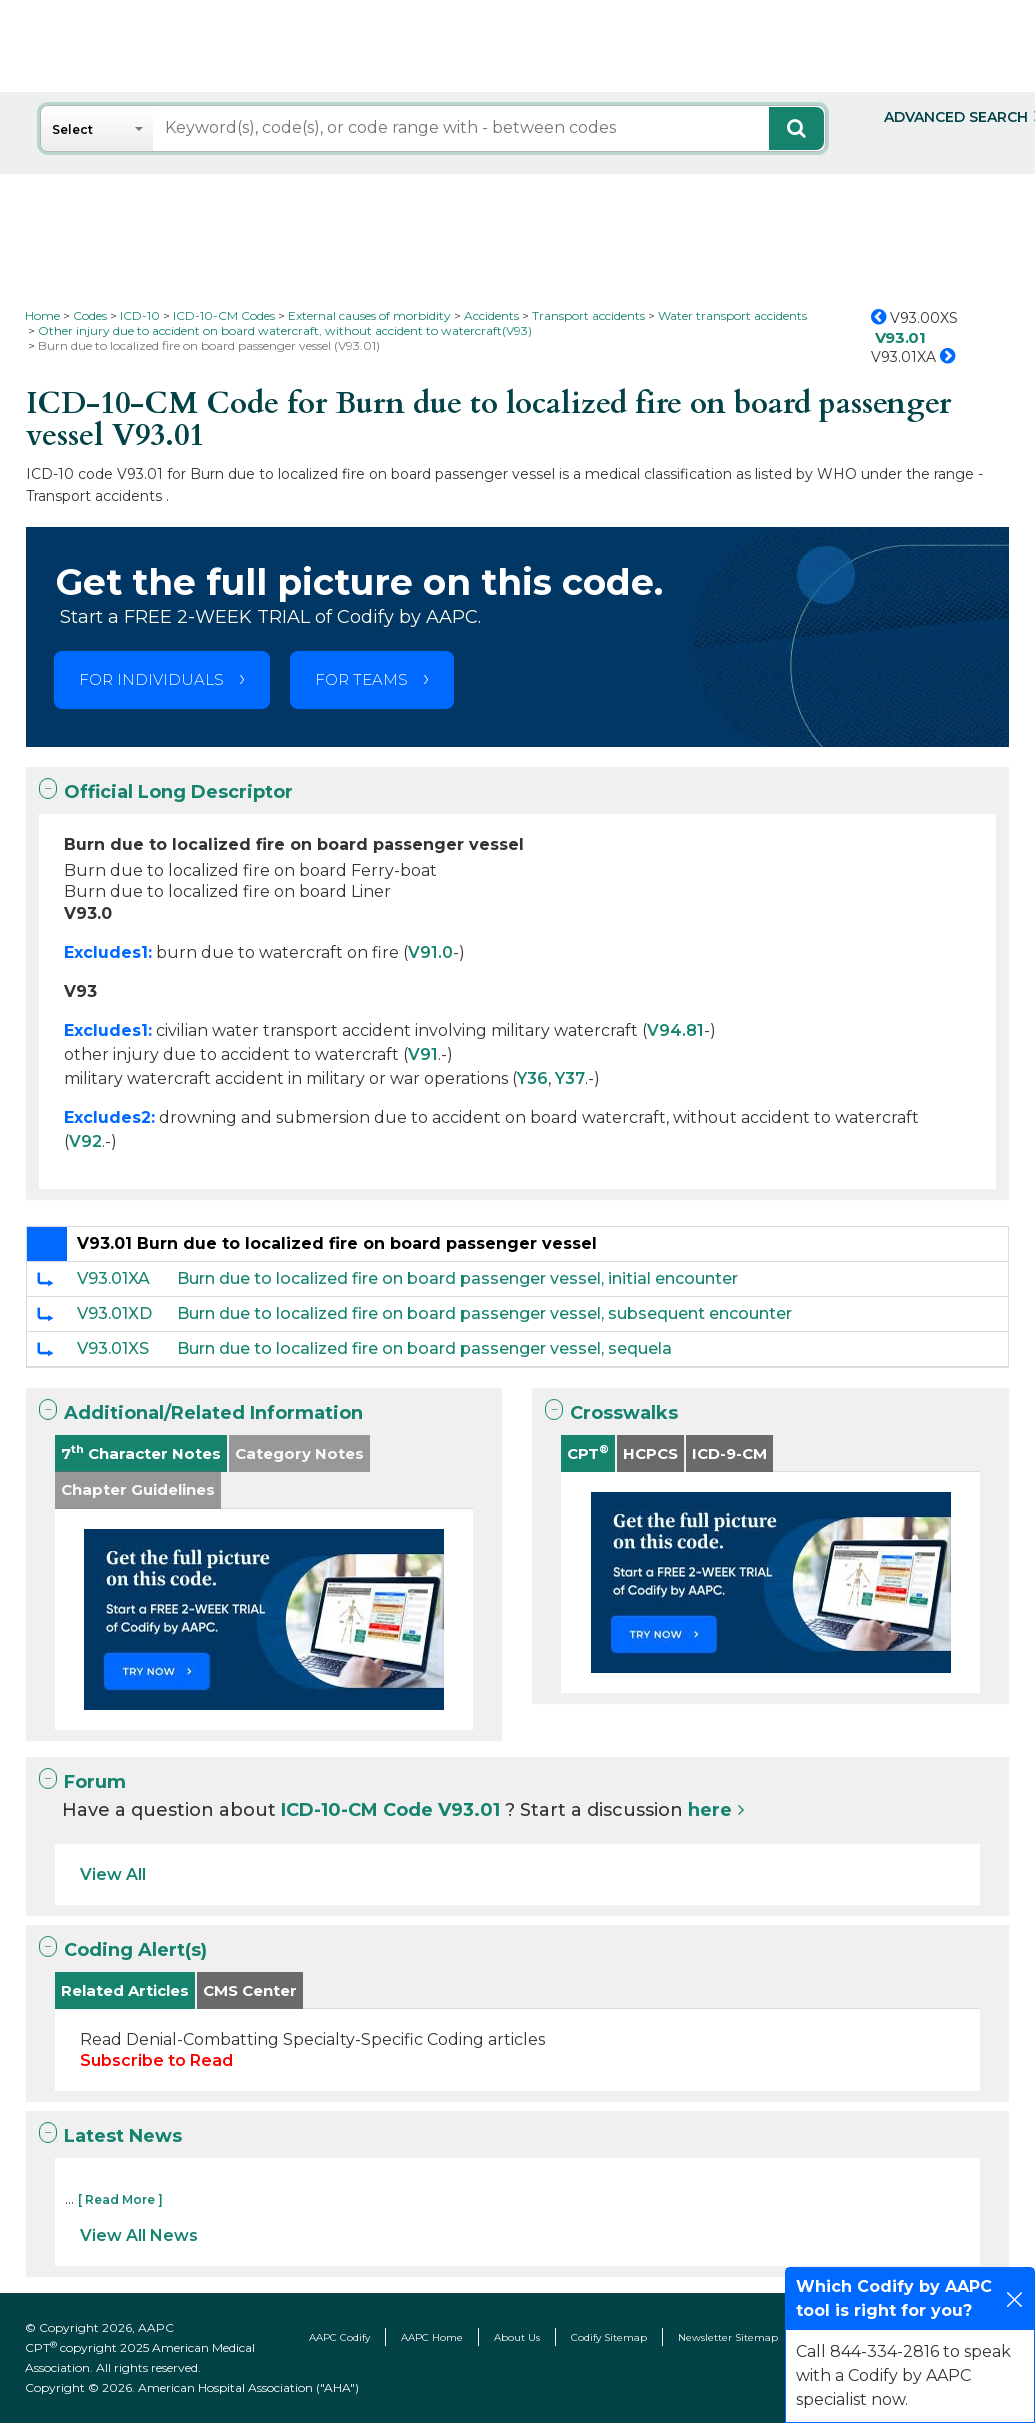 This screenshot has height=2423, width=1035. Describe the element at coordinates (120, 2199) in the screenshot. I see `[ Read More ]` at that location.